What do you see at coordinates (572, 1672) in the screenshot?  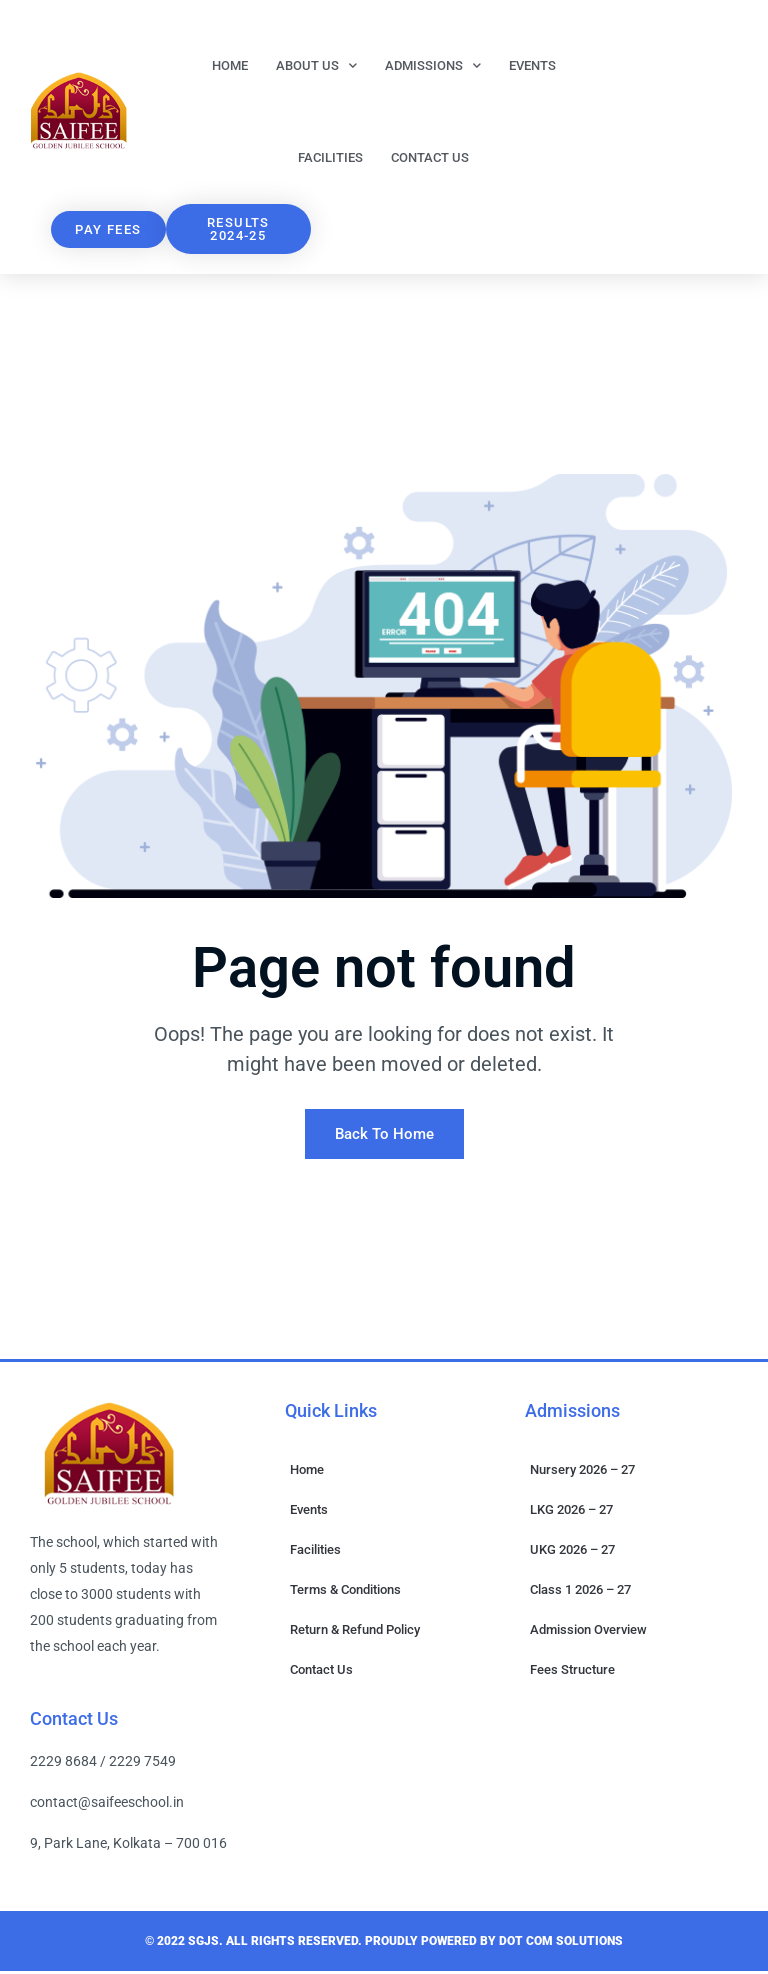 I see `Fees Structure` at bounding box center [572, 1672].